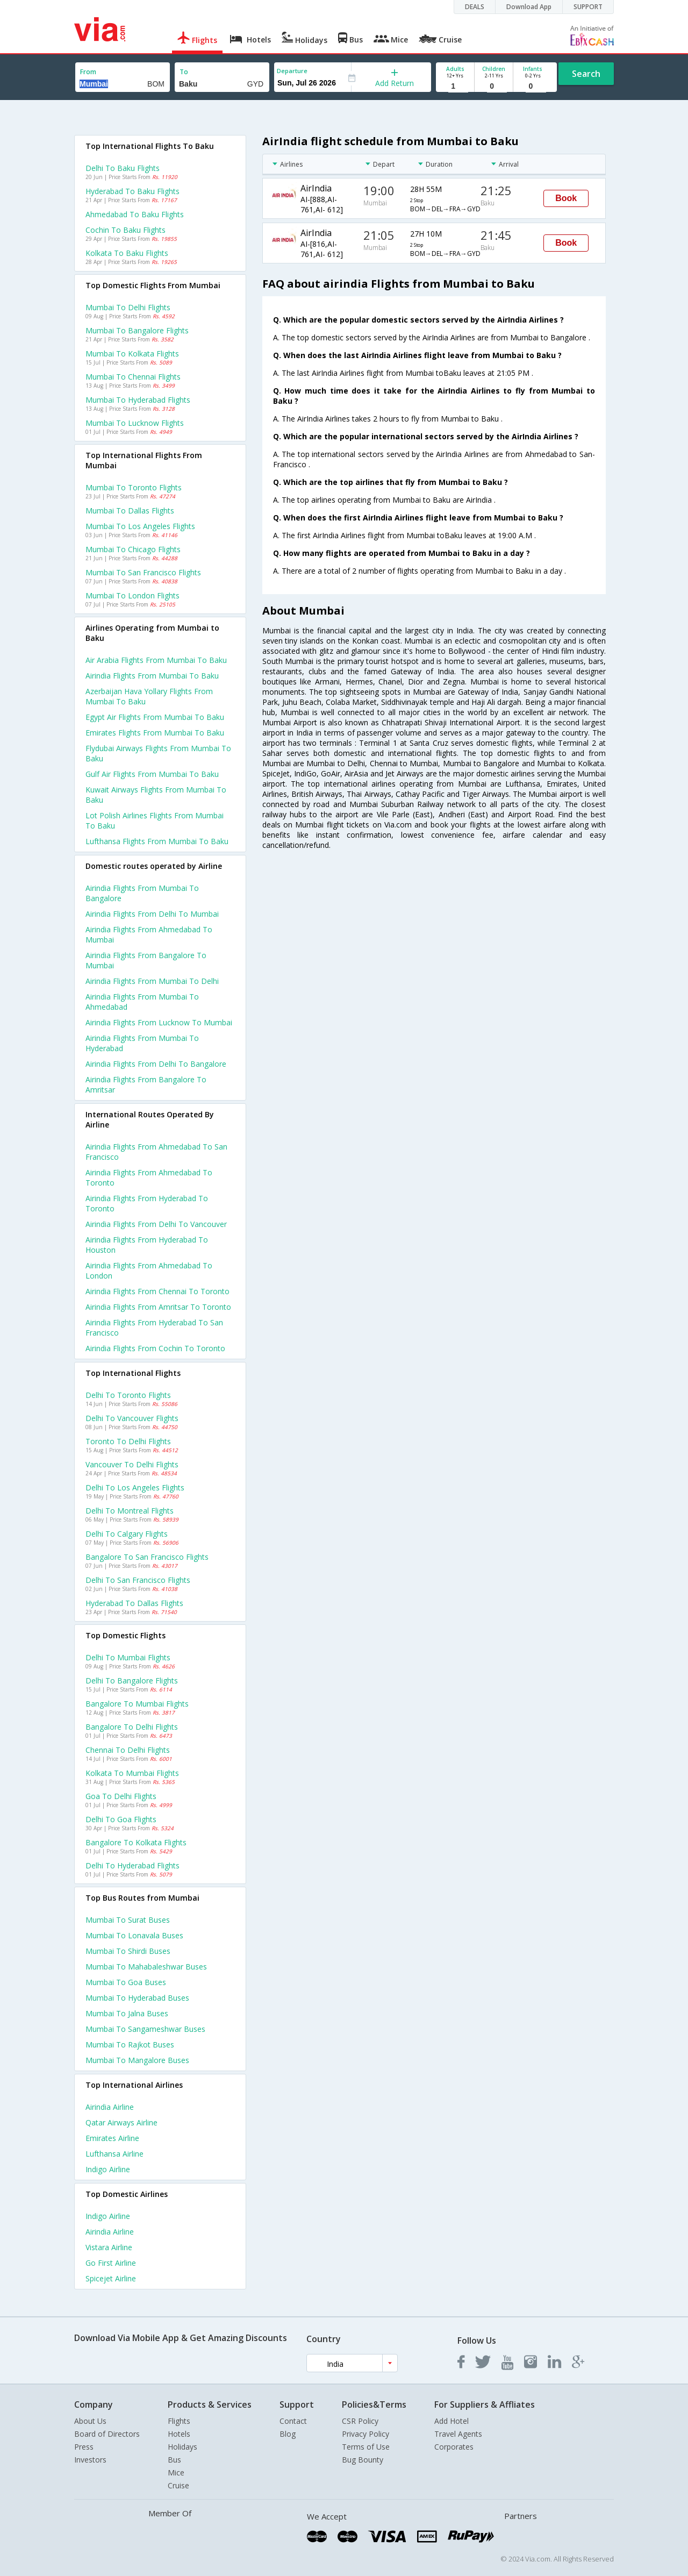 The width and height of the screenshot is (688, 2576). I want to click on Airindia Flights from Amritsar to Toronto, so click(158, 1307).